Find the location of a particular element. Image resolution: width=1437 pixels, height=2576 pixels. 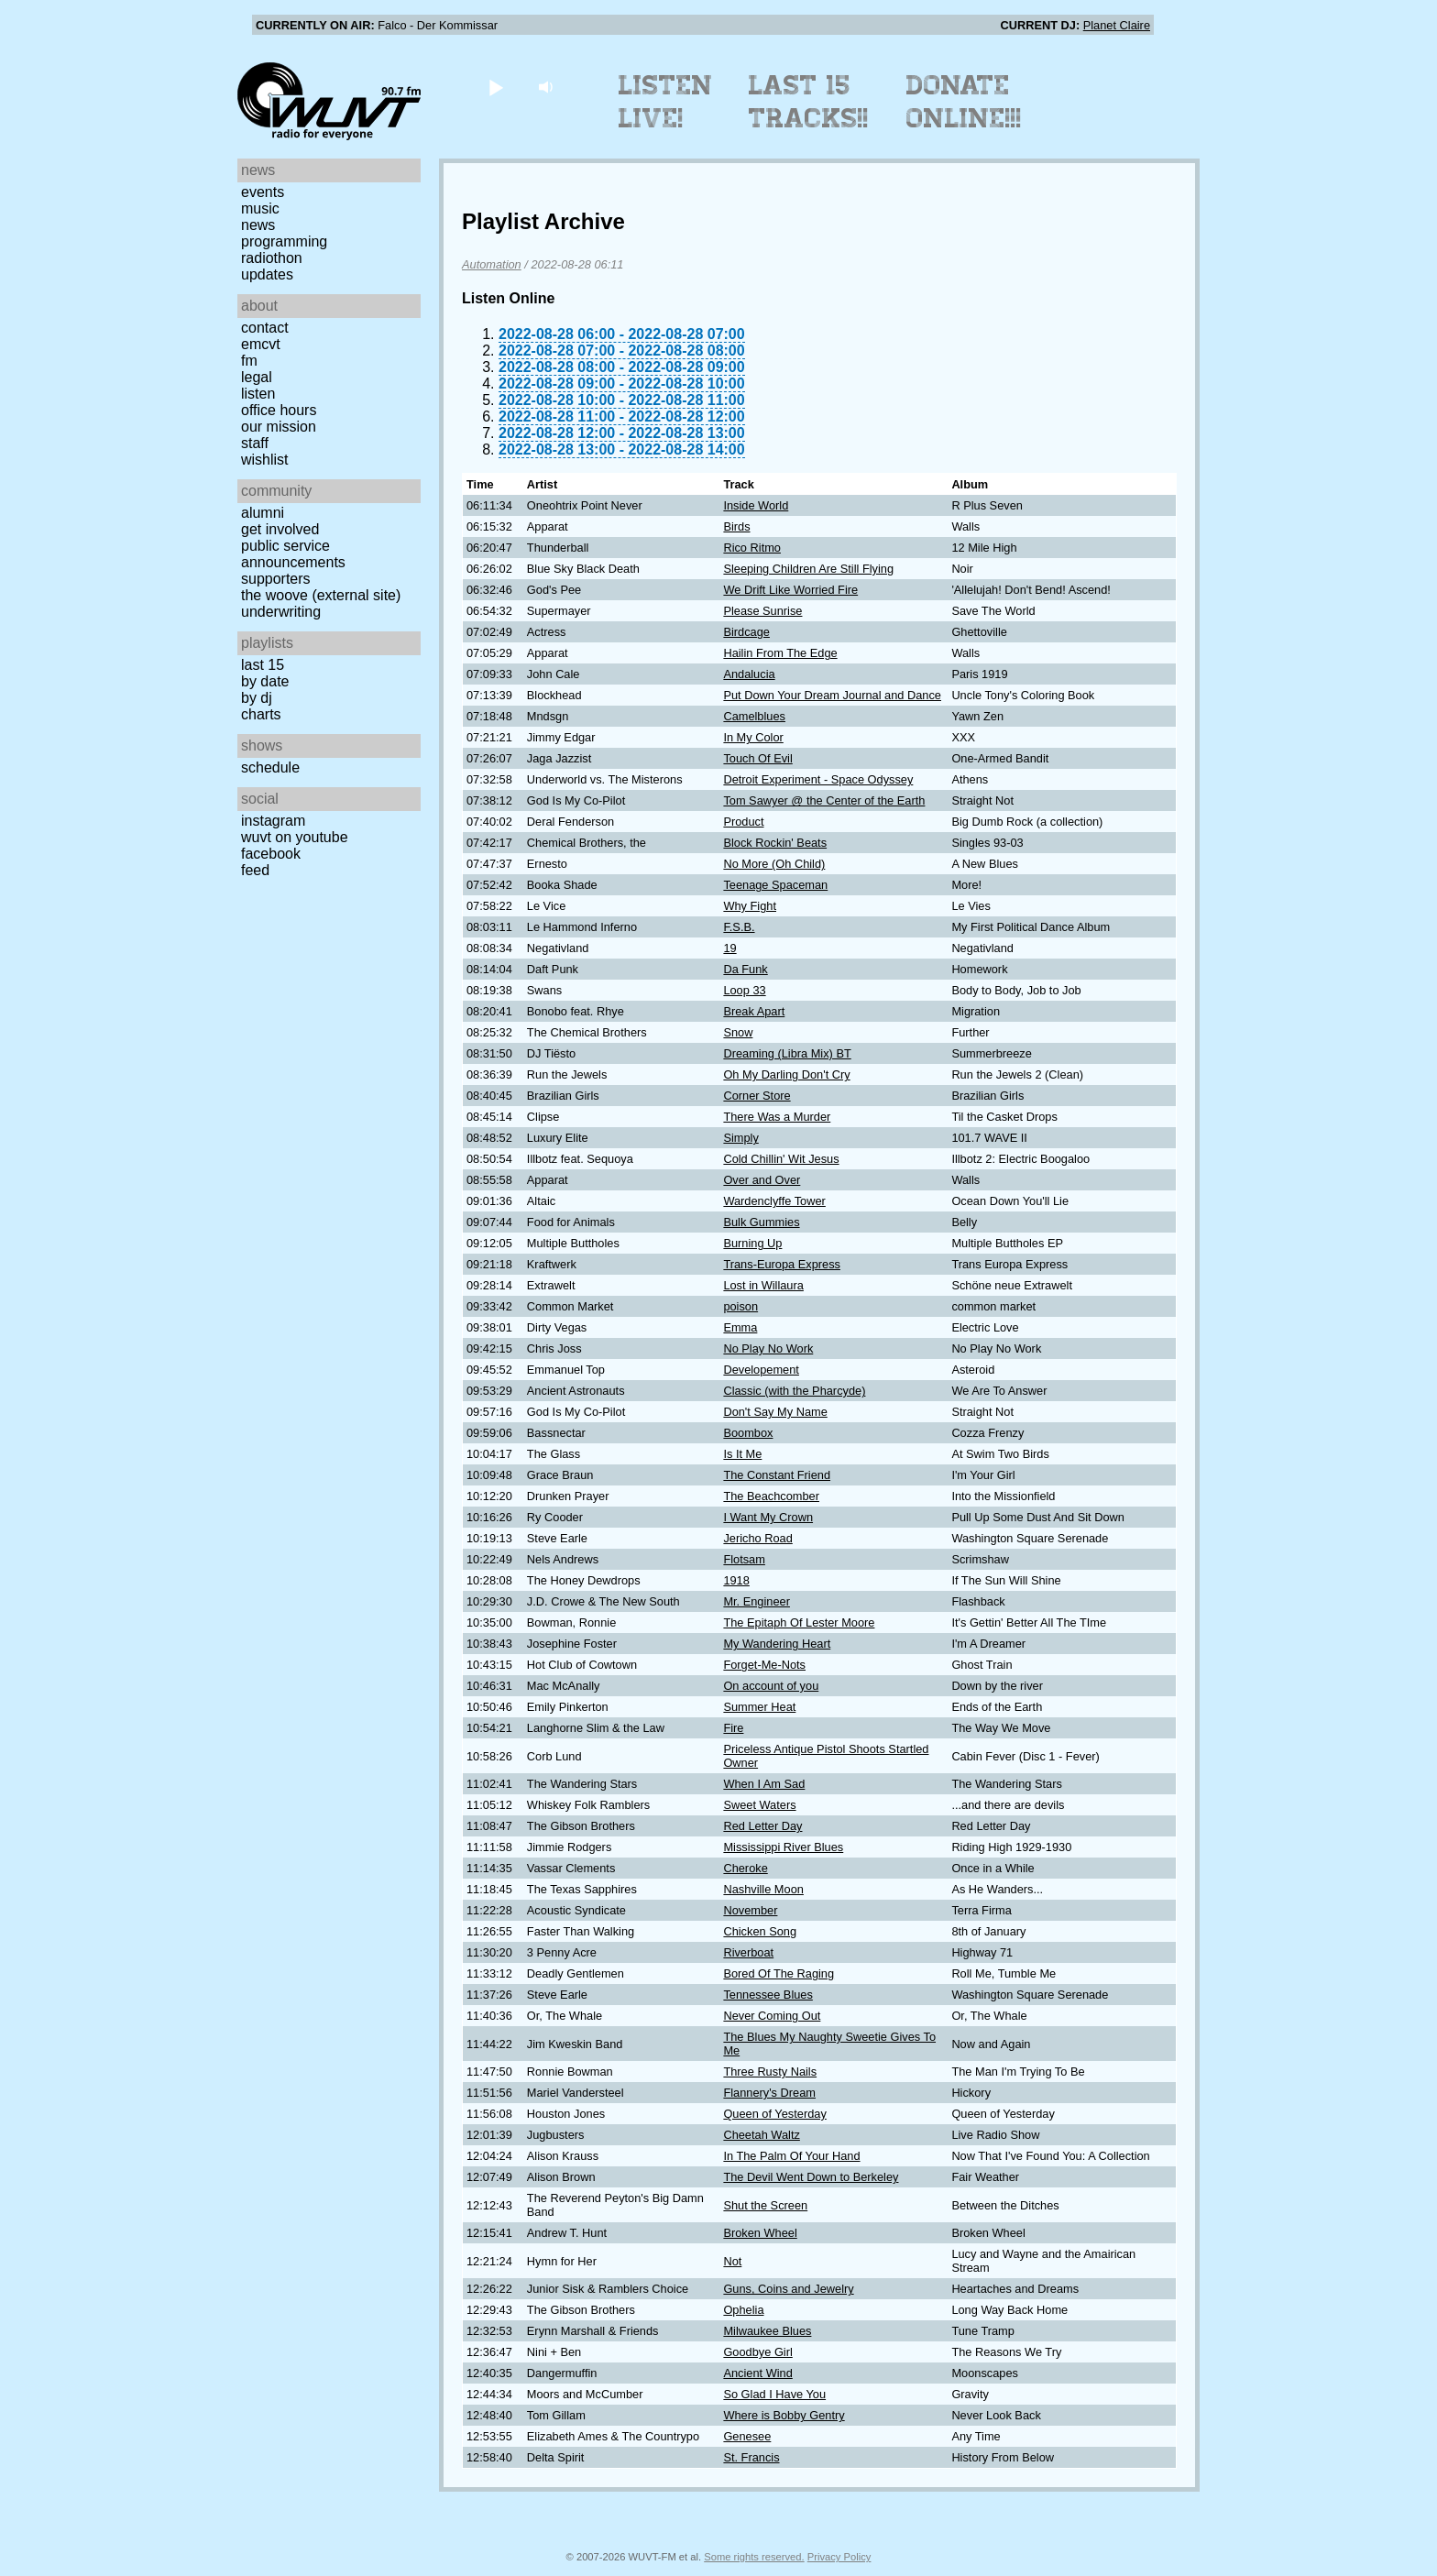

Charts is located at coordinates (261, 714).